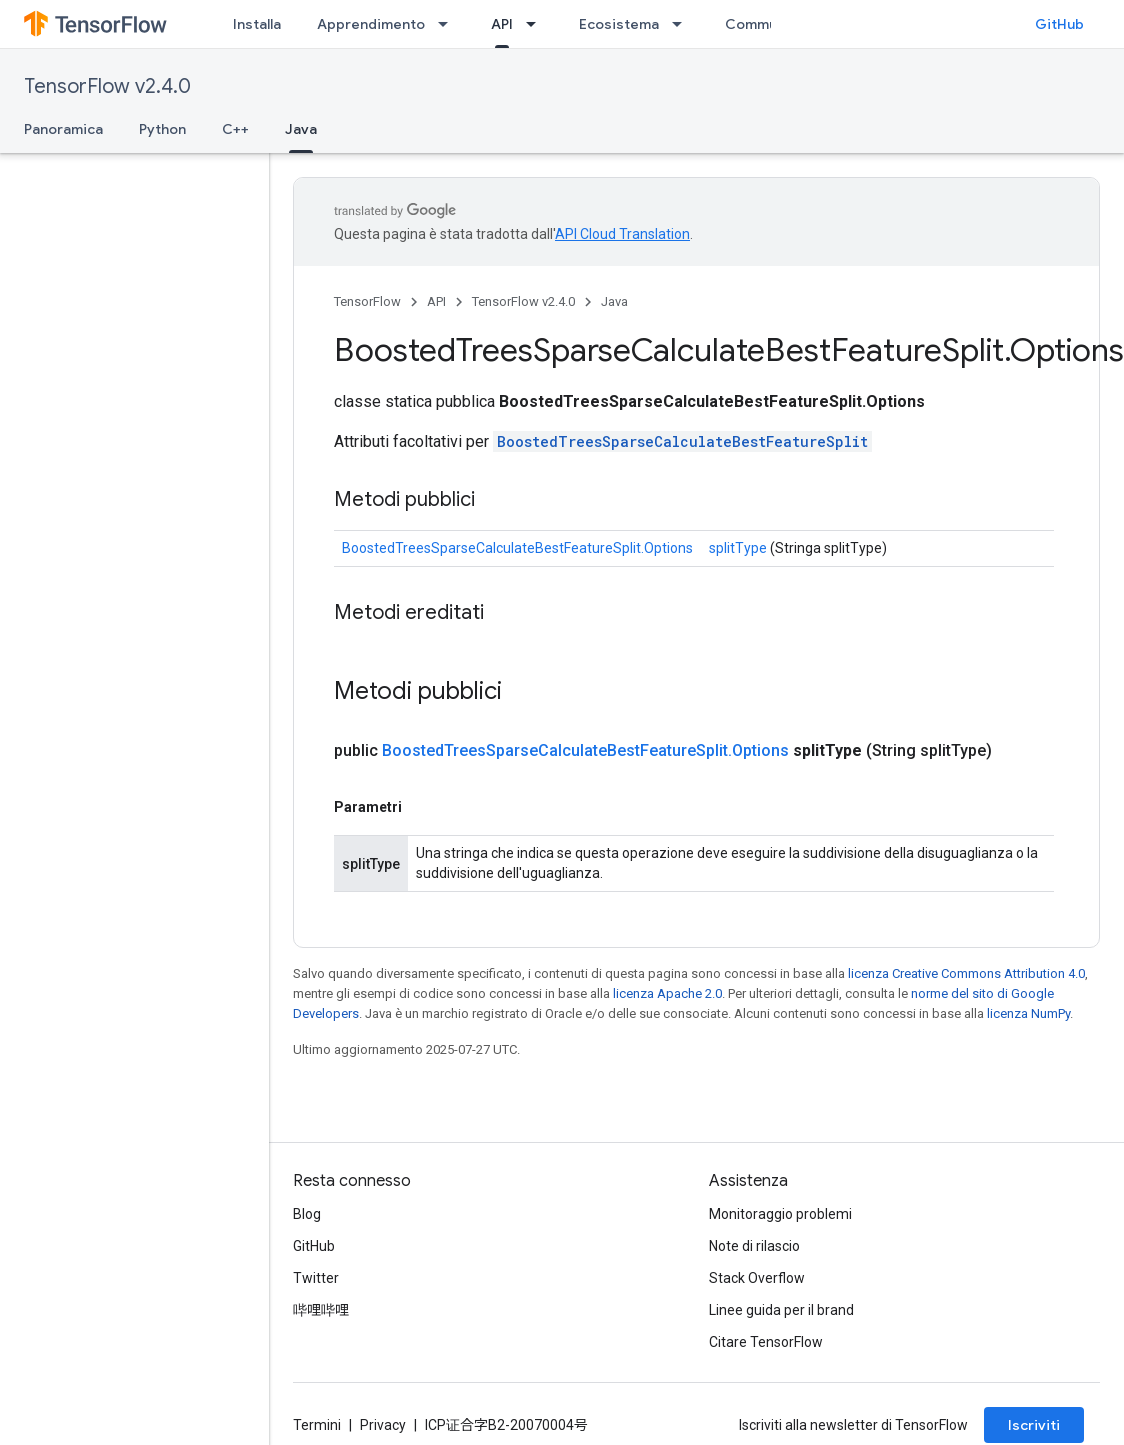 The height and width of the screenshot is (1445, 1124). Describe the element at coordinates (383, 1425) in the screenshot. I see `Privacy` at that location.